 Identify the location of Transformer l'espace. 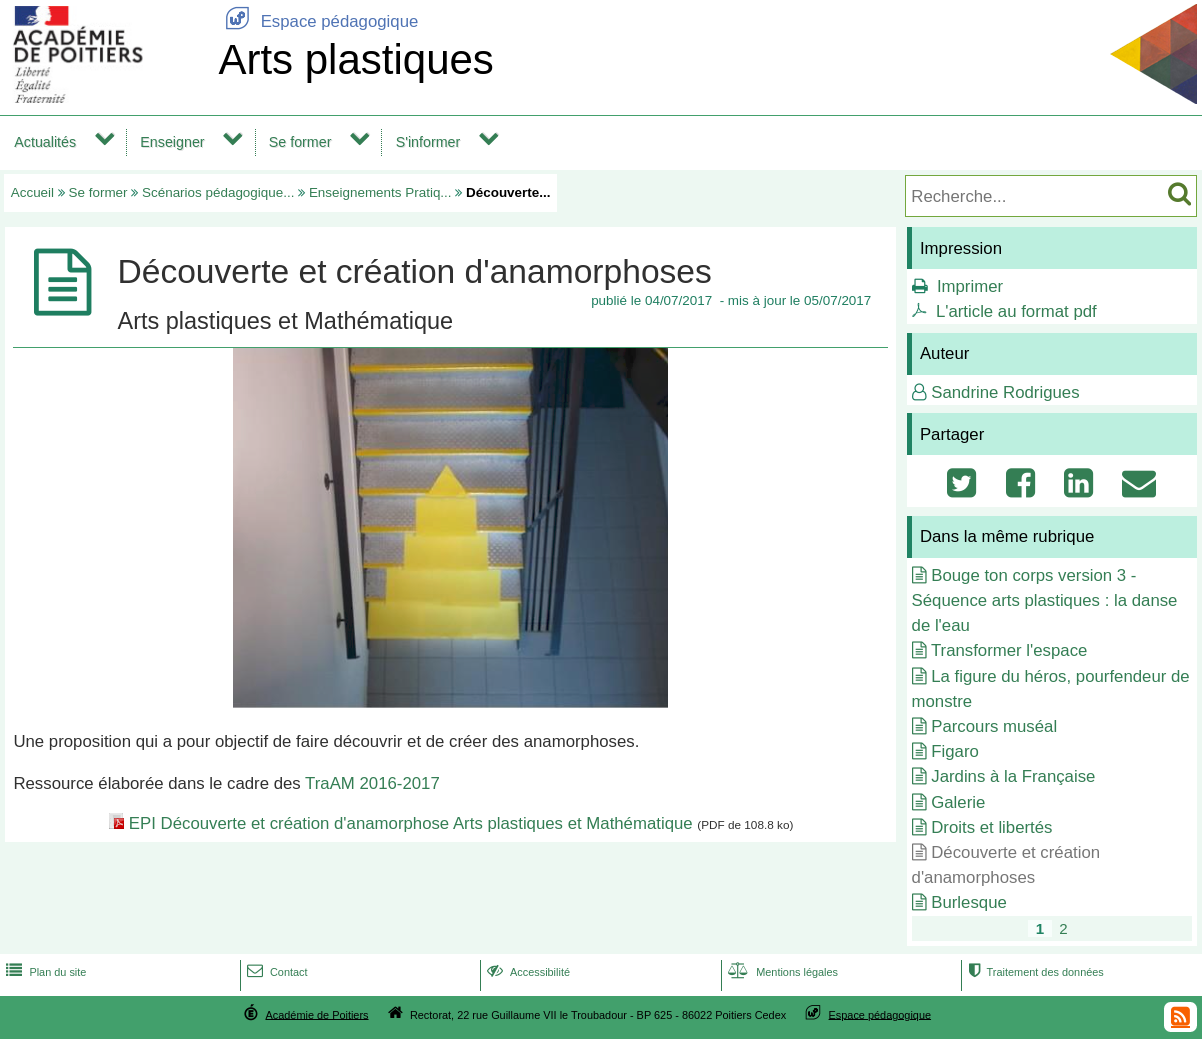
(1009, 650).